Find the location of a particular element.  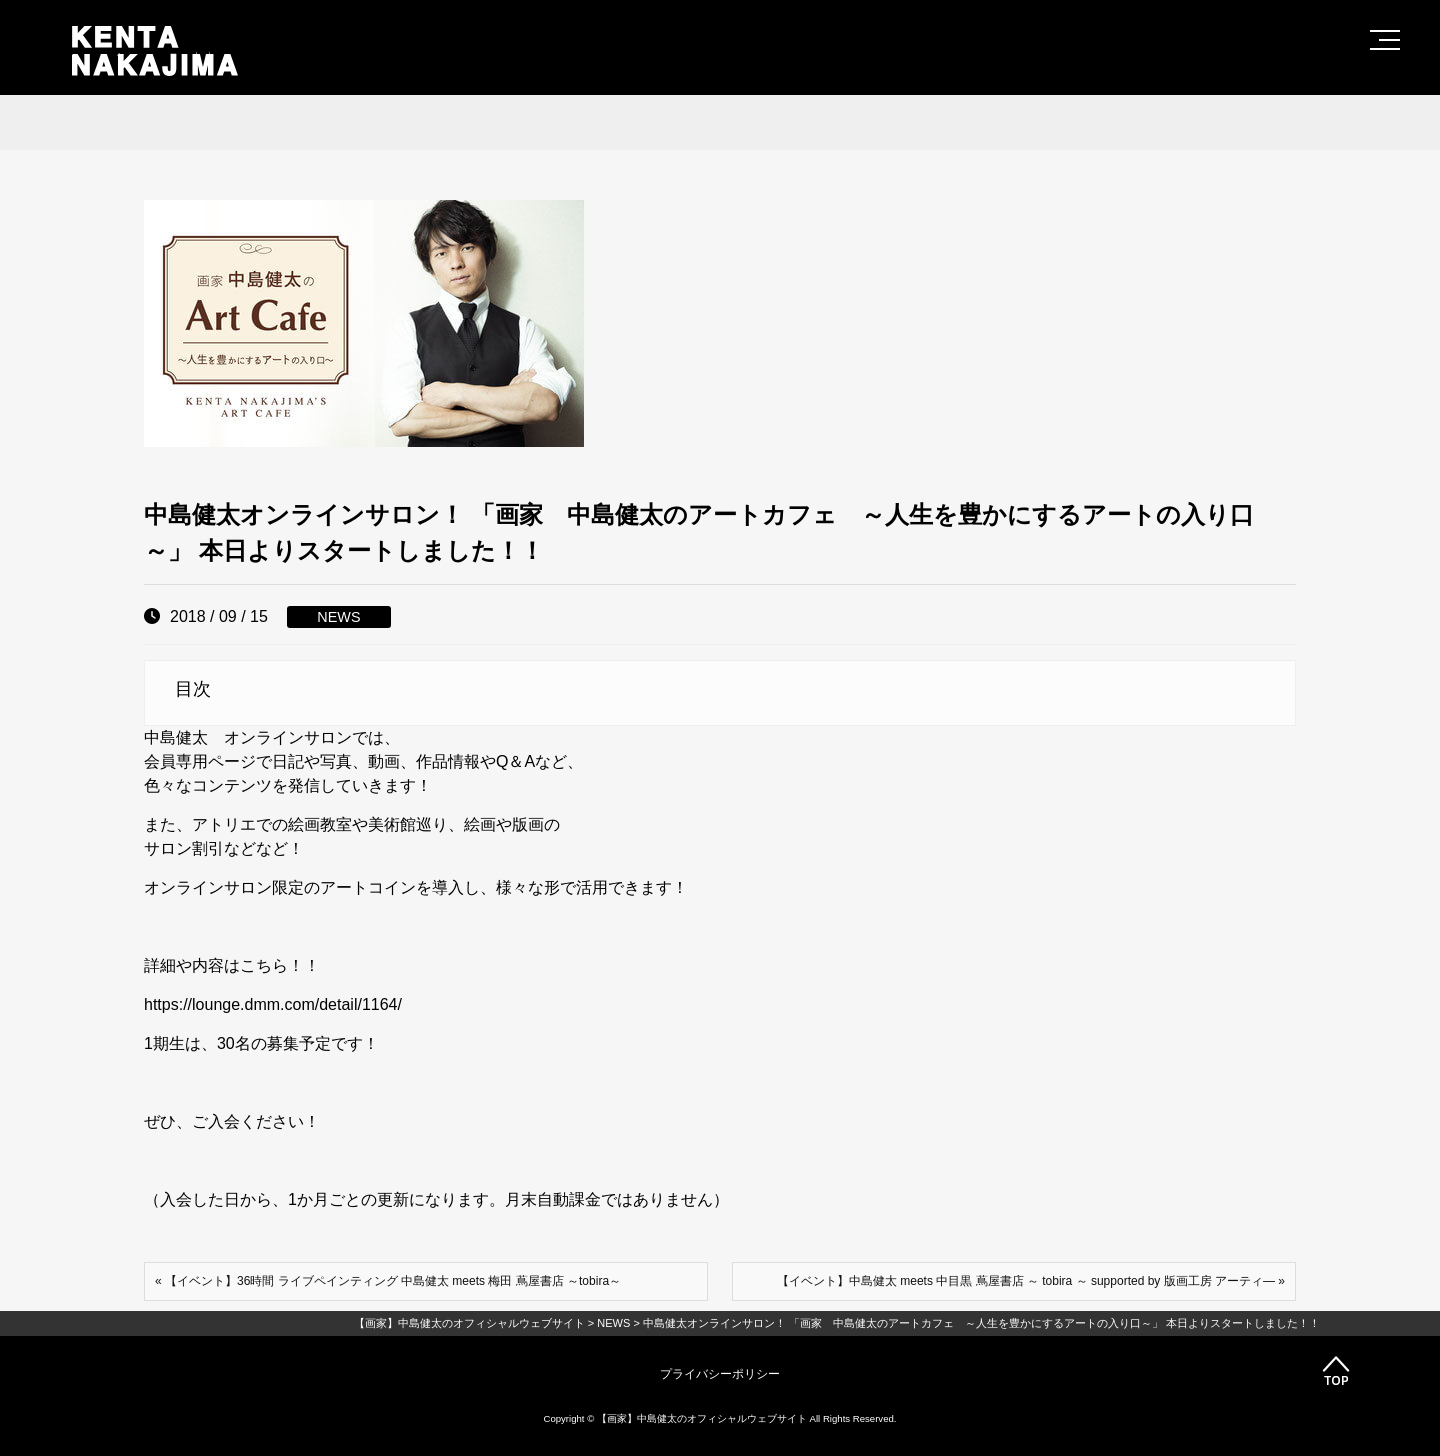

https://lounge.dmm.com/detail/1164/ is located at coordinates (273, 1004).